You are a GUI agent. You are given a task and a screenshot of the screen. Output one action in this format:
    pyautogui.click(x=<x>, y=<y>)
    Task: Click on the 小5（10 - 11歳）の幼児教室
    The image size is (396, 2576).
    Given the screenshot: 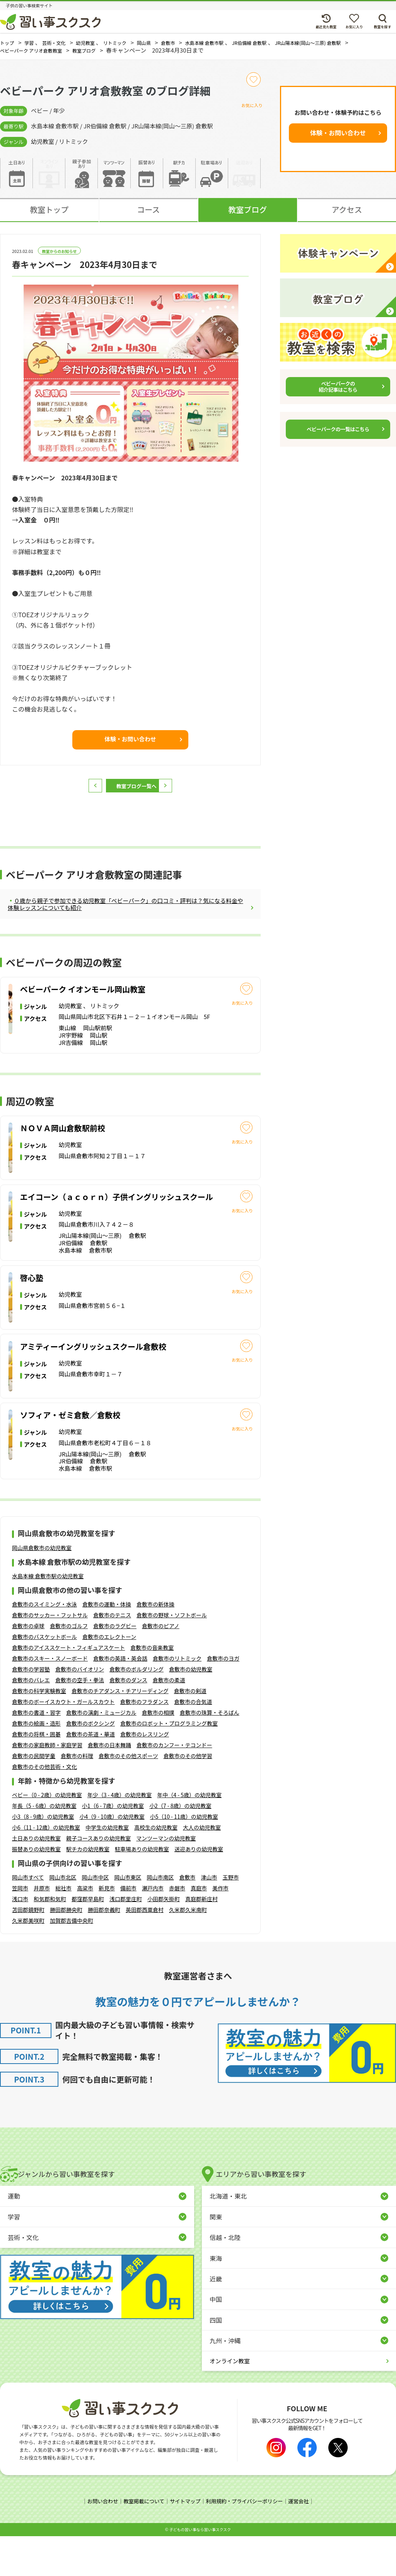 What is the action you would take?
    pyautogui.click(x=184, y=1857)
    